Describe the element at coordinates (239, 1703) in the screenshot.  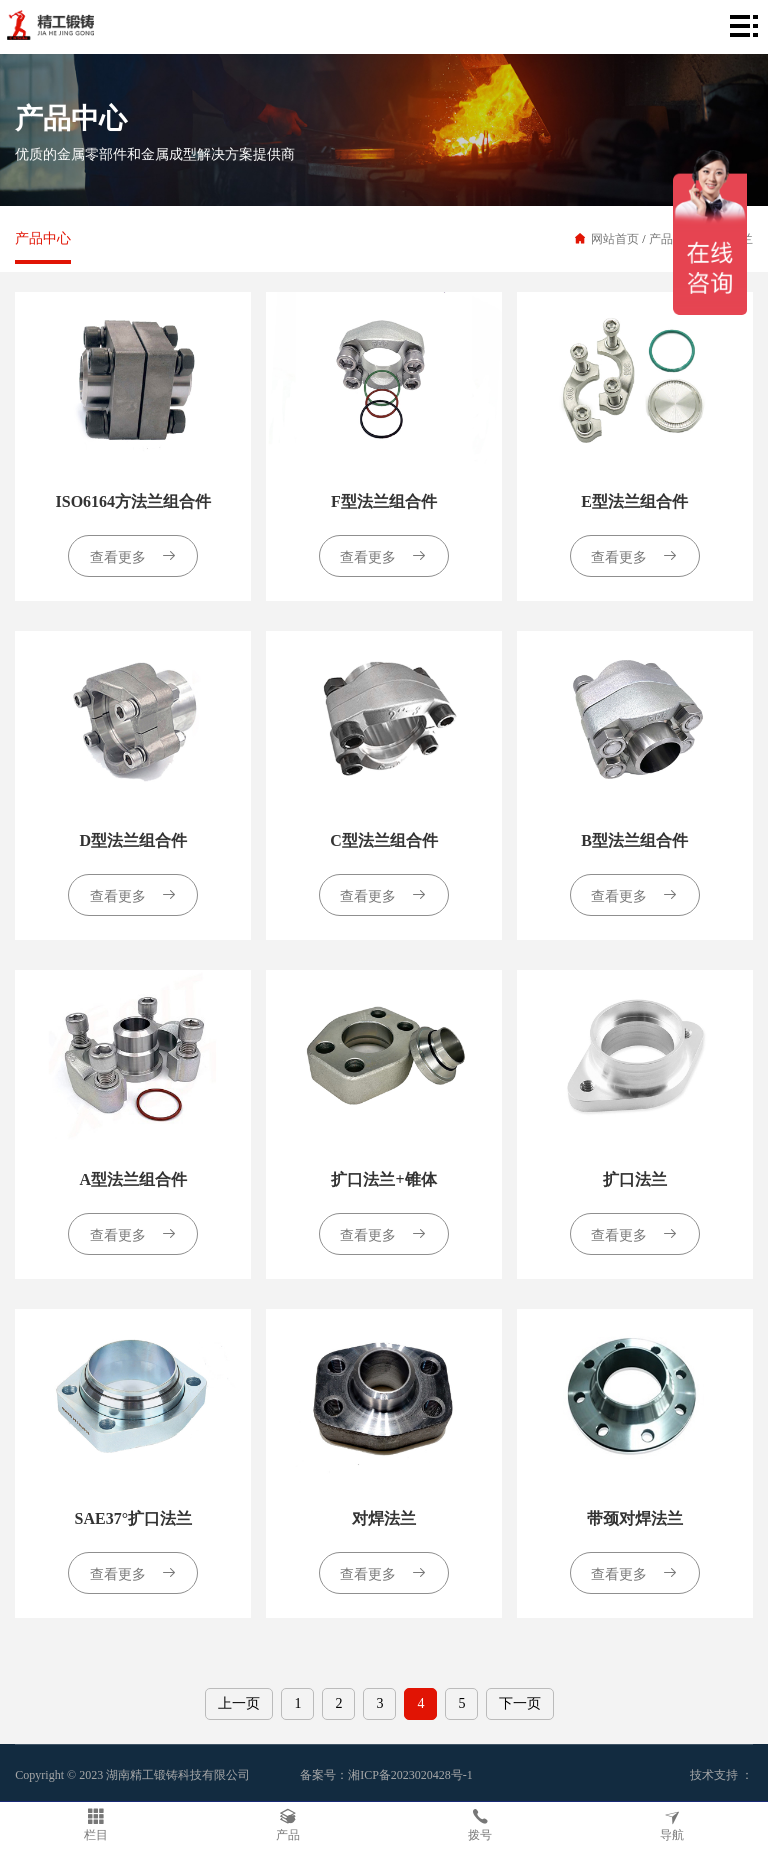
I see `上一页` at that location.